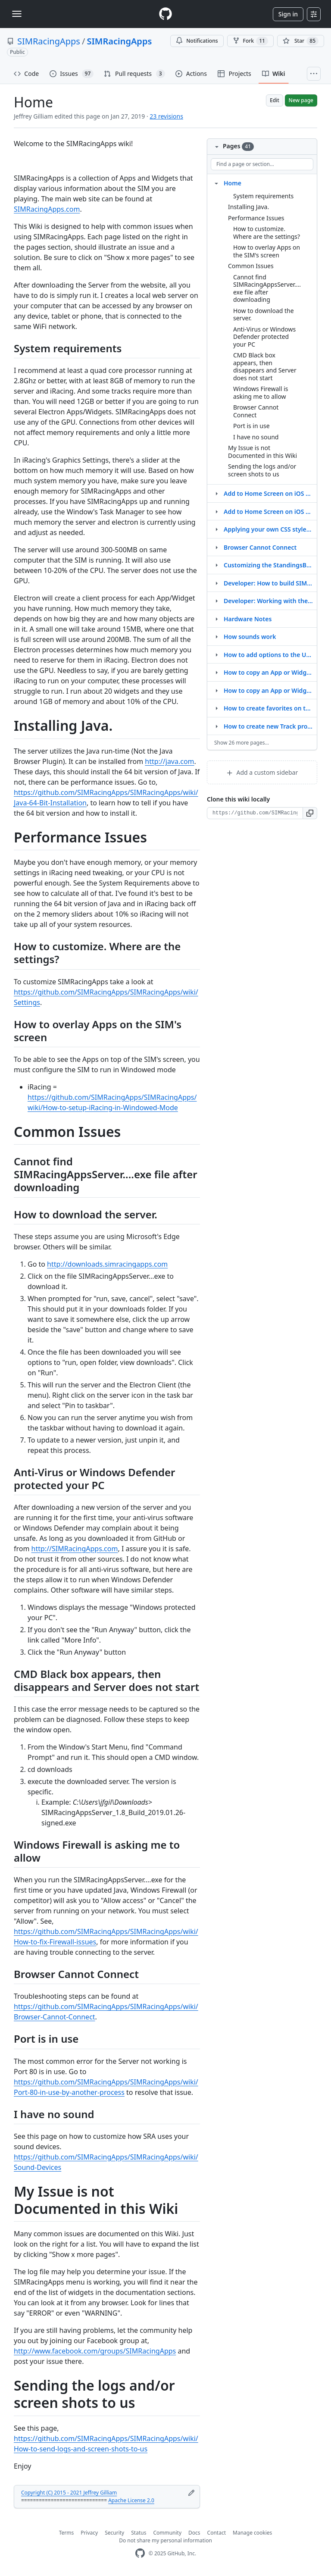 This screenshot has width=331, height=2576. I want to click on Do not share my personal information, so click(165, 2540).